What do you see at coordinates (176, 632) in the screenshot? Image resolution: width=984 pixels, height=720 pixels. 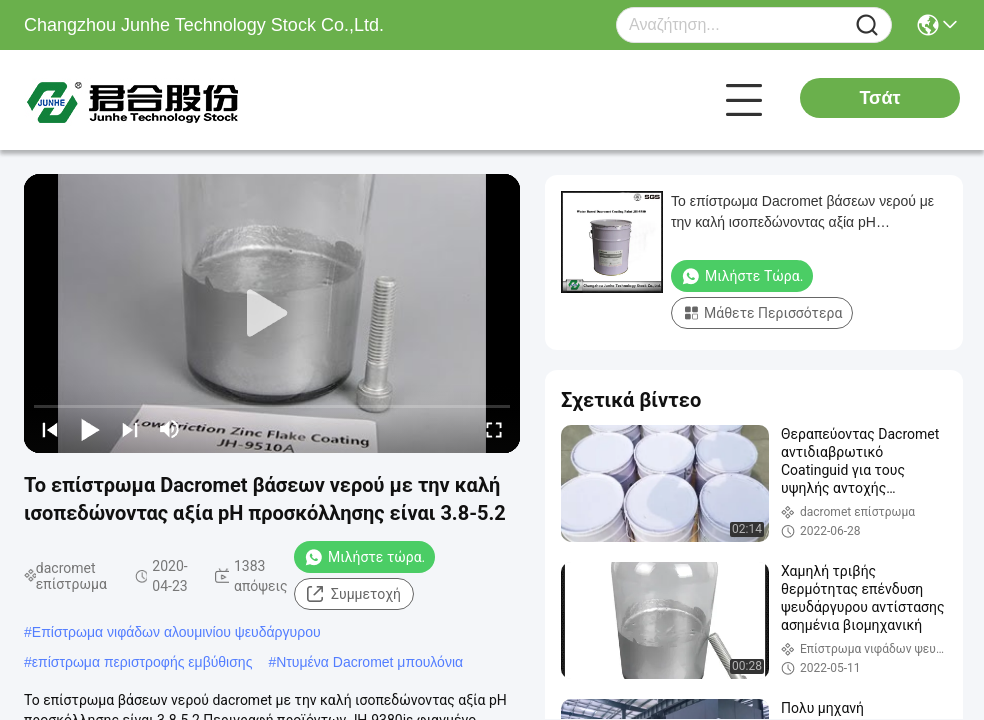 I see `Επίστρωμα νιφάδων αλουμινίου ψευδάργυρου` at bounding box center [176, 632].